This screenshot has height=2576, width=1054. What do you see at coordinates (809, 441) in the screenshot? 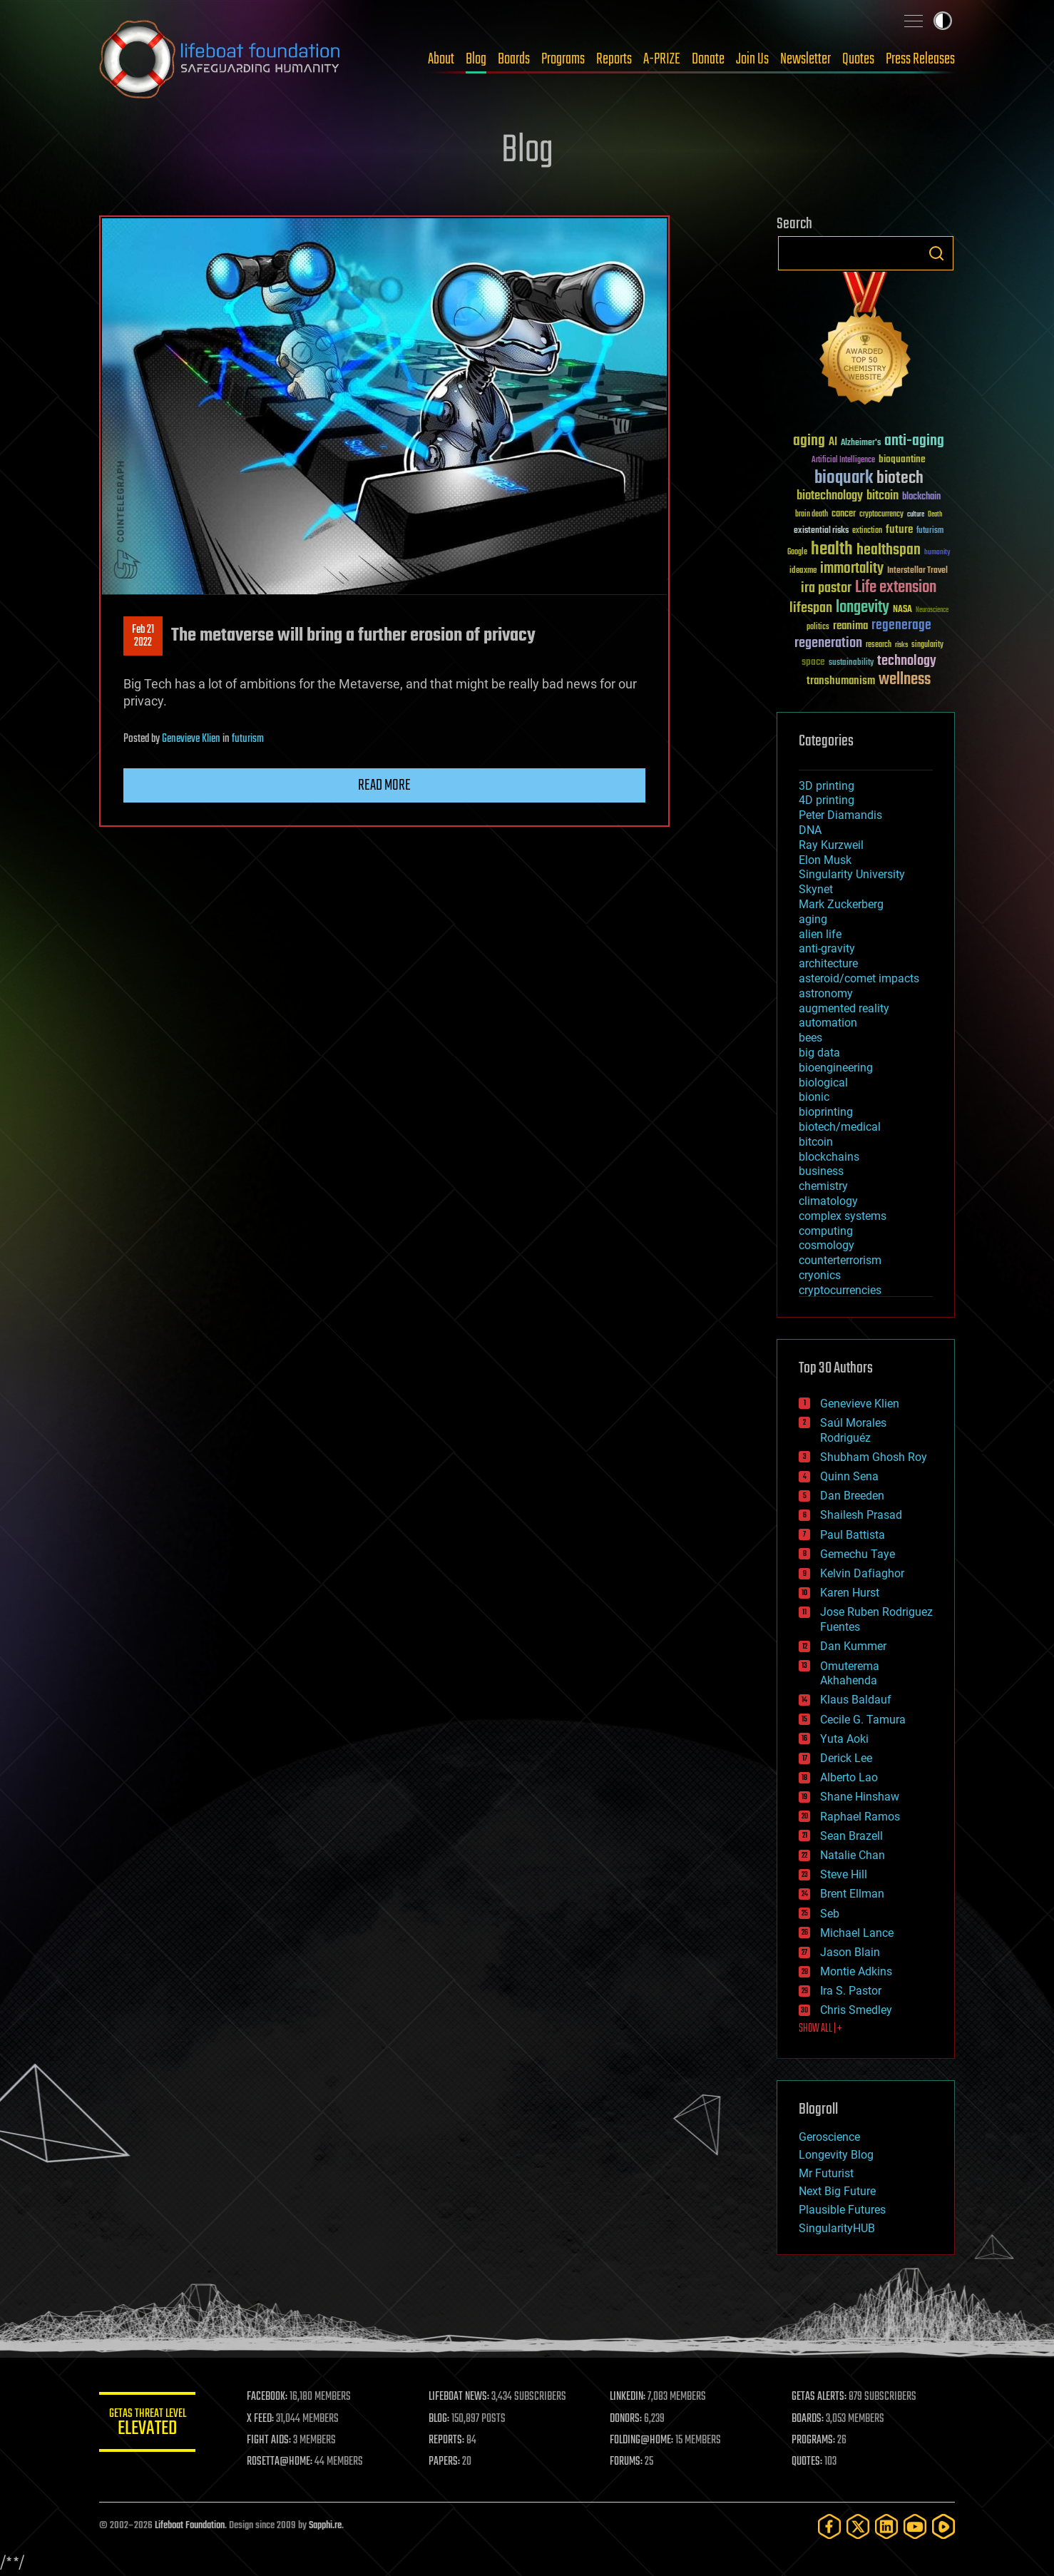
I see `aging [aging (123 items)]` at bounding box center [809, 441].